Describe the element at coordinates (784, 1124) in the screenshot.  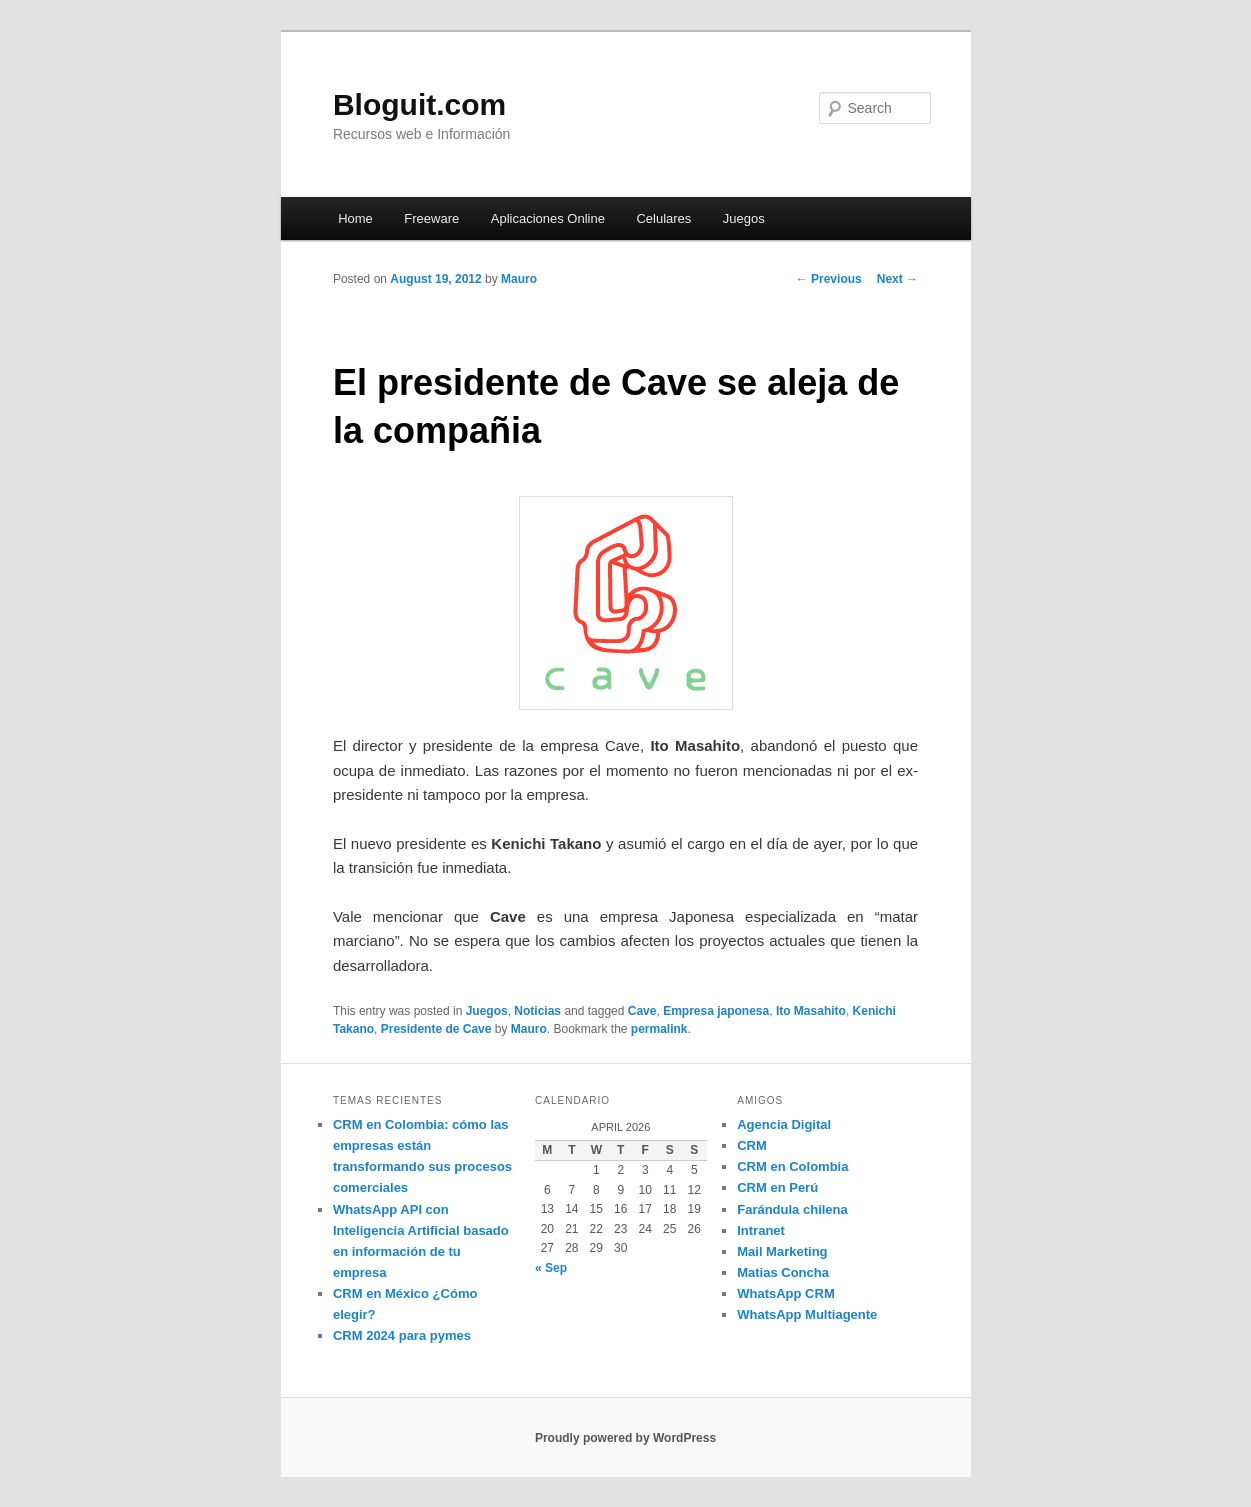
I see `Agencia Digital` at that location.